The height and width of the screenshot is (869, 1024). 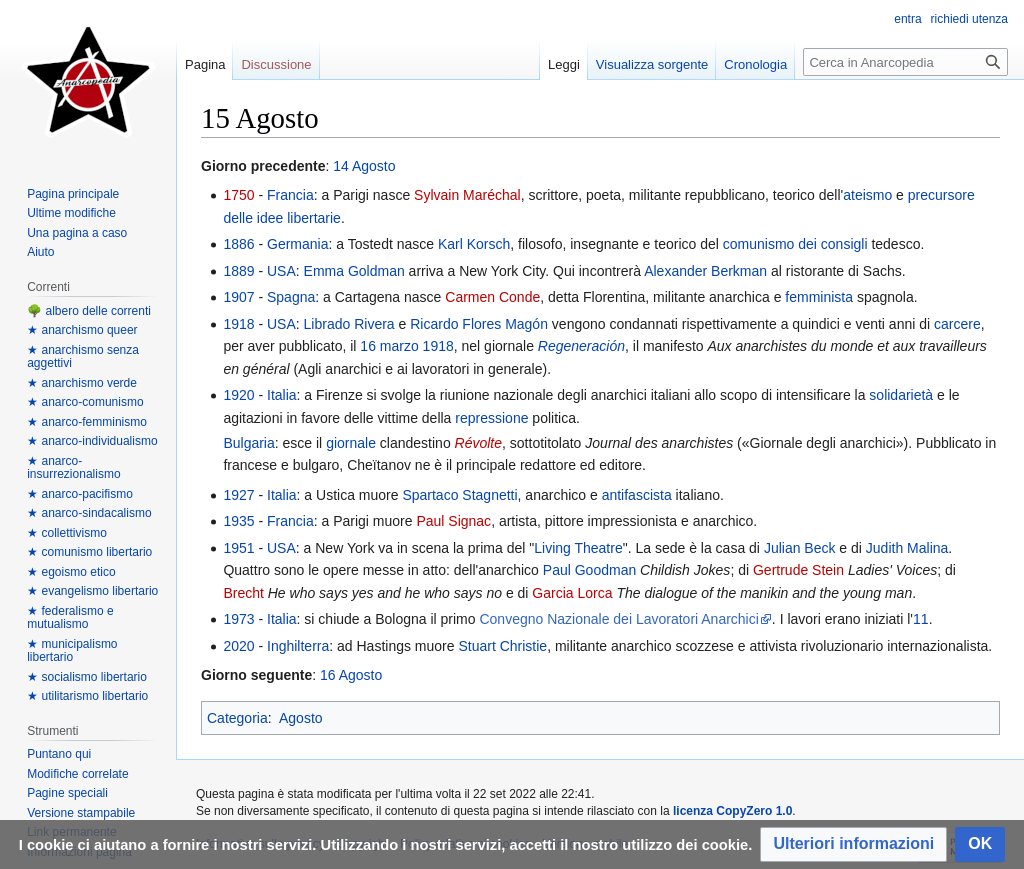 What do you see at coordinates (238, 548) in the screenshot?
I see `1951` at bounding box center [238, 548].